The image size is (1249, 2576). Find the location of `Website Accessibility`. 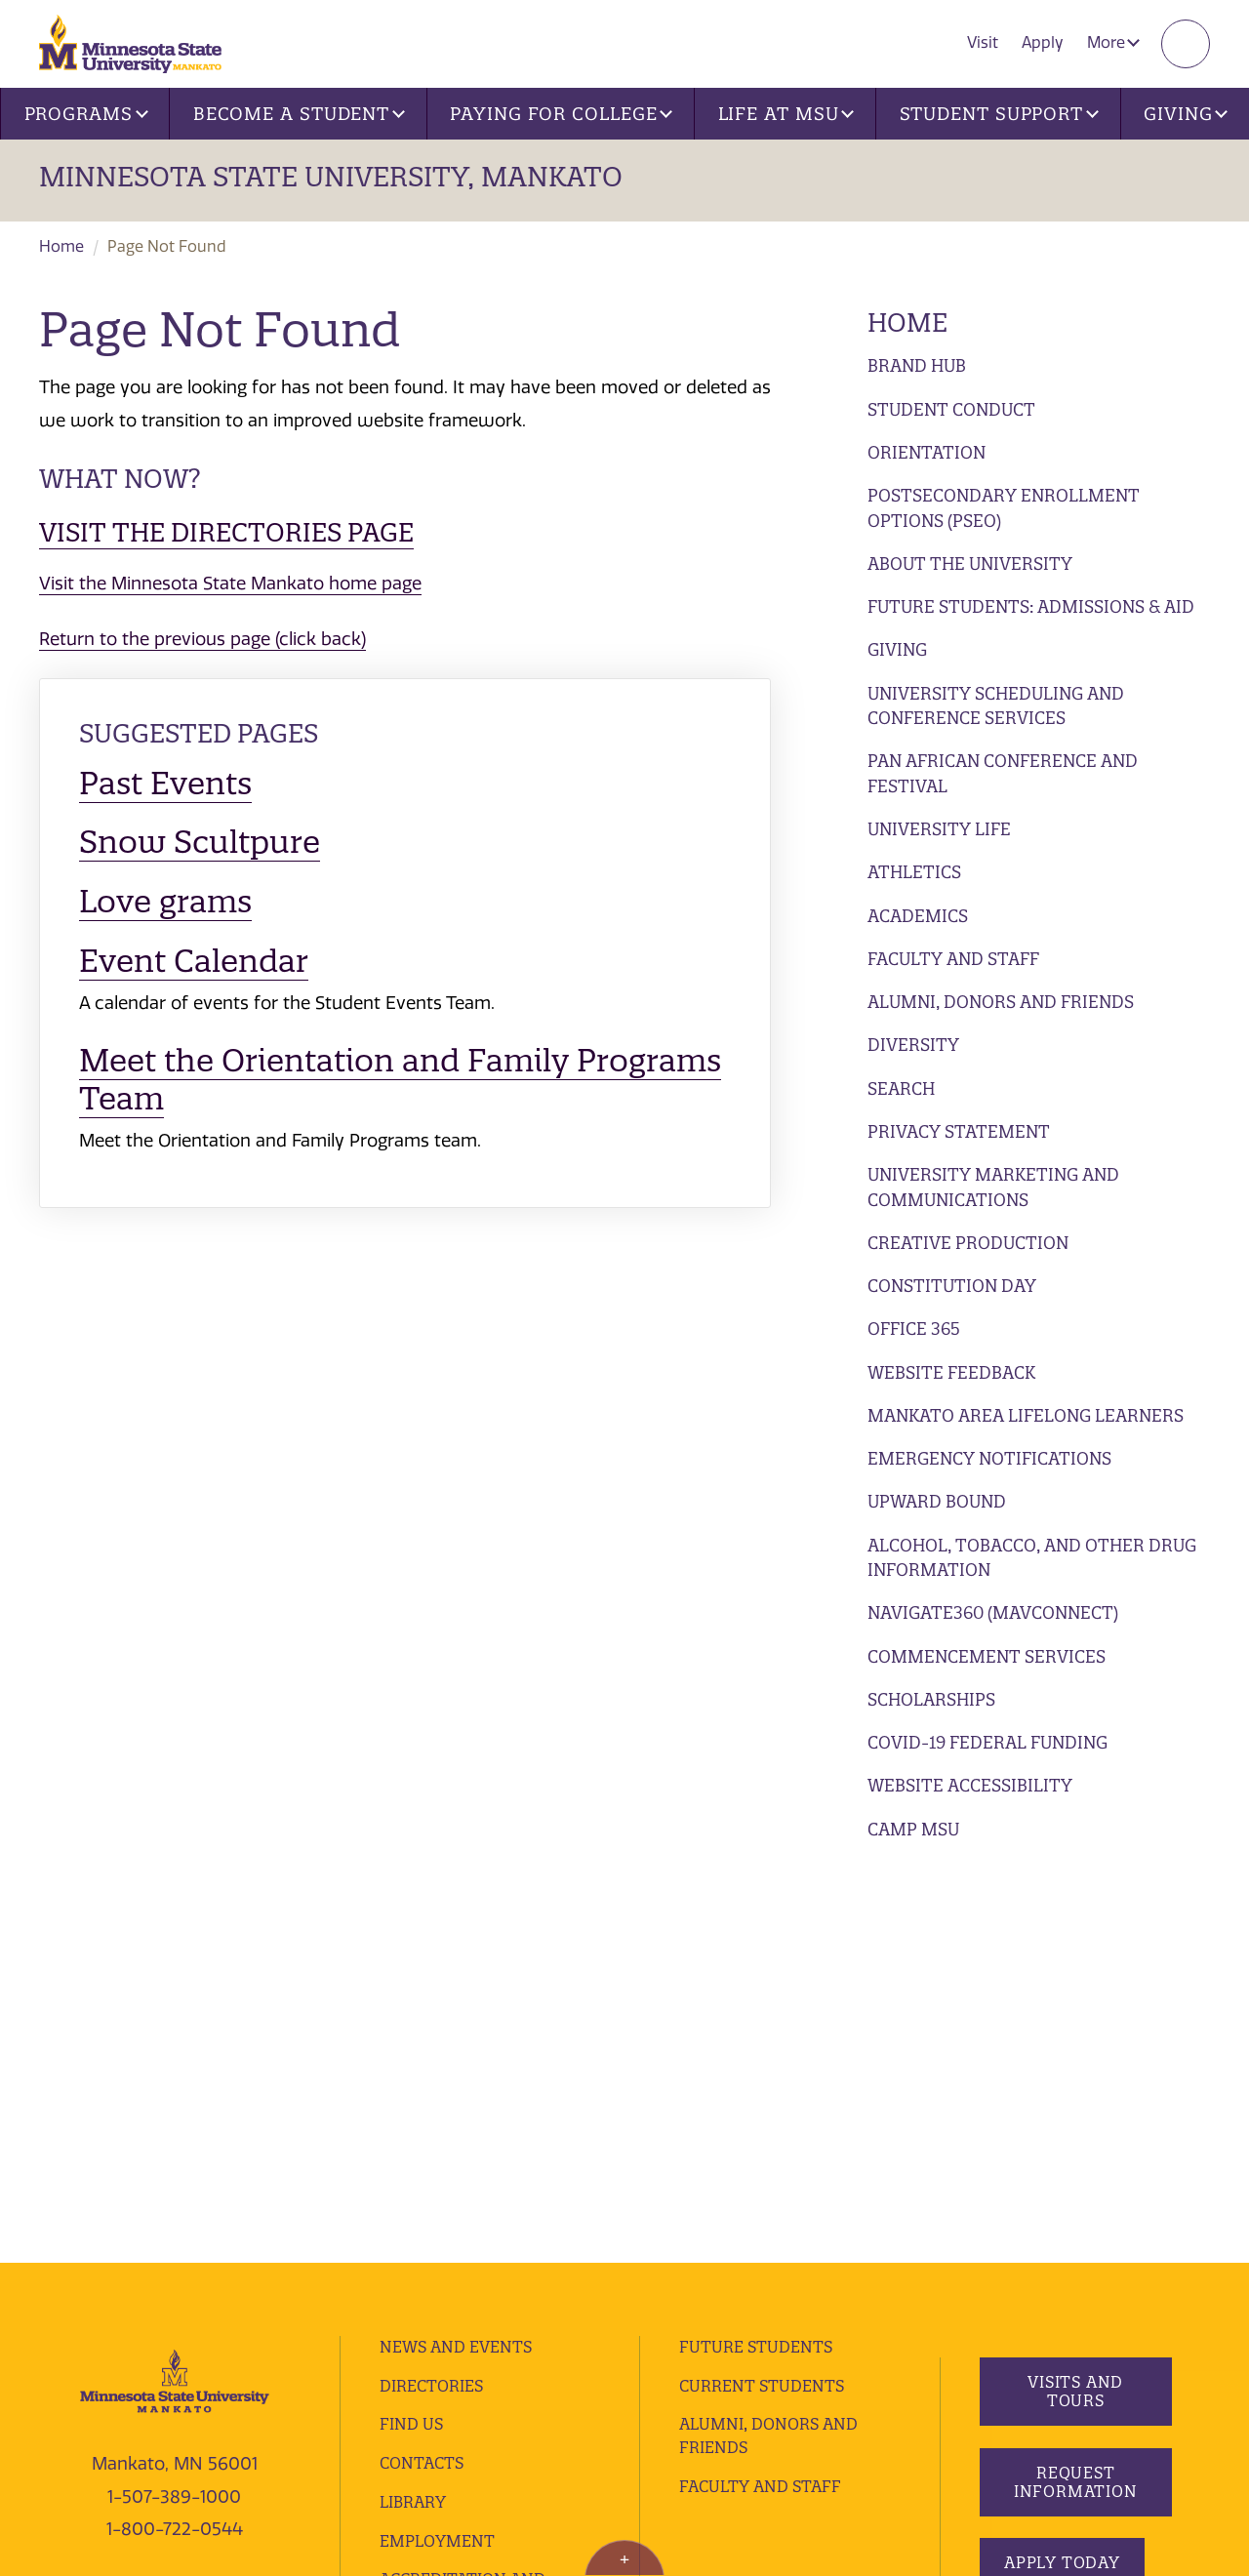

Website Accessibility is located at coordinates (969, 1785).